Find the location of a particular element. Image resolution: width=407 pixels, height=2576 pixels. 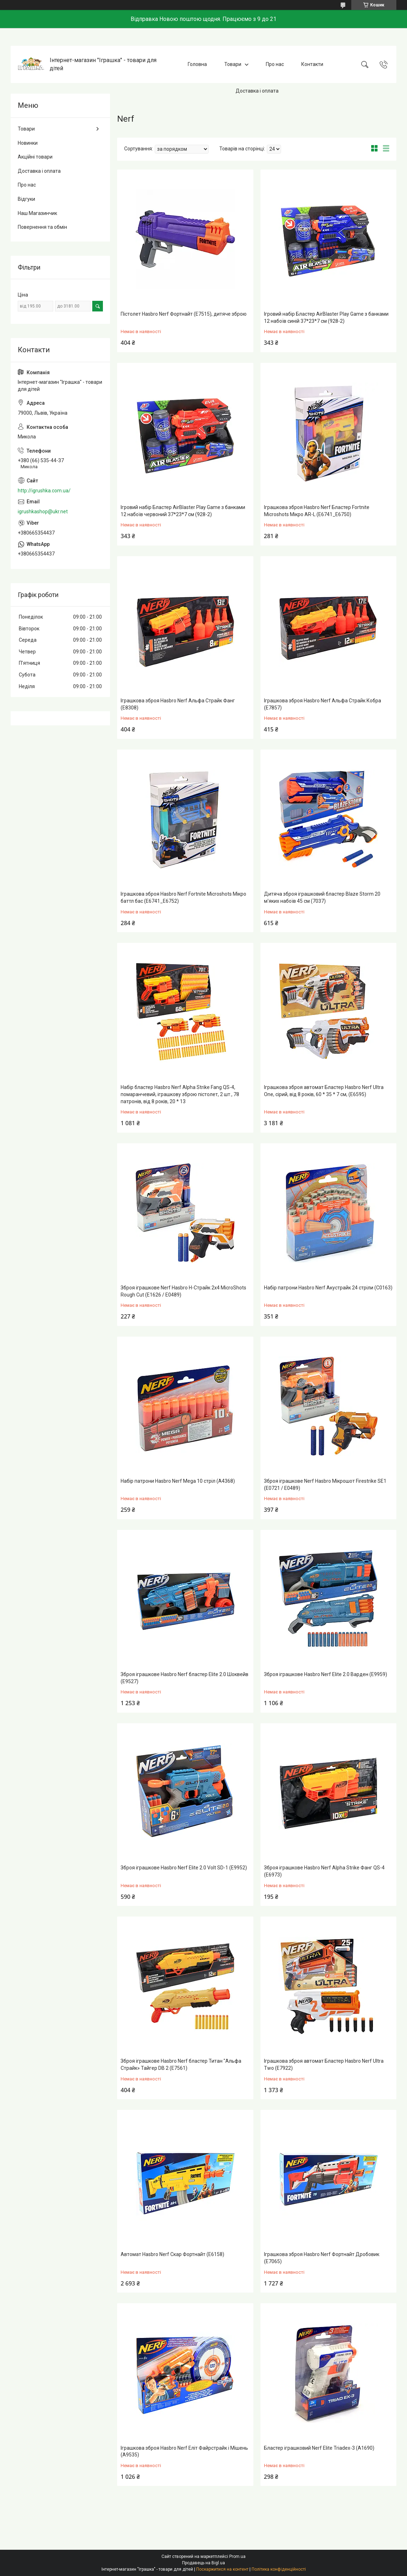

Акційні товари is located at coordinates (35, 157).